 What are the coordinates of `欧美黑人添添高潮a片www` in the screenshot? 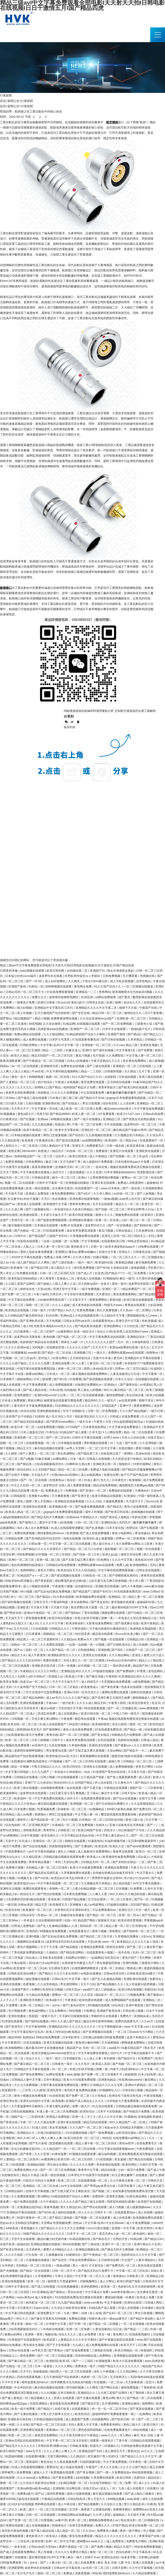 It's located at (131, 1331).